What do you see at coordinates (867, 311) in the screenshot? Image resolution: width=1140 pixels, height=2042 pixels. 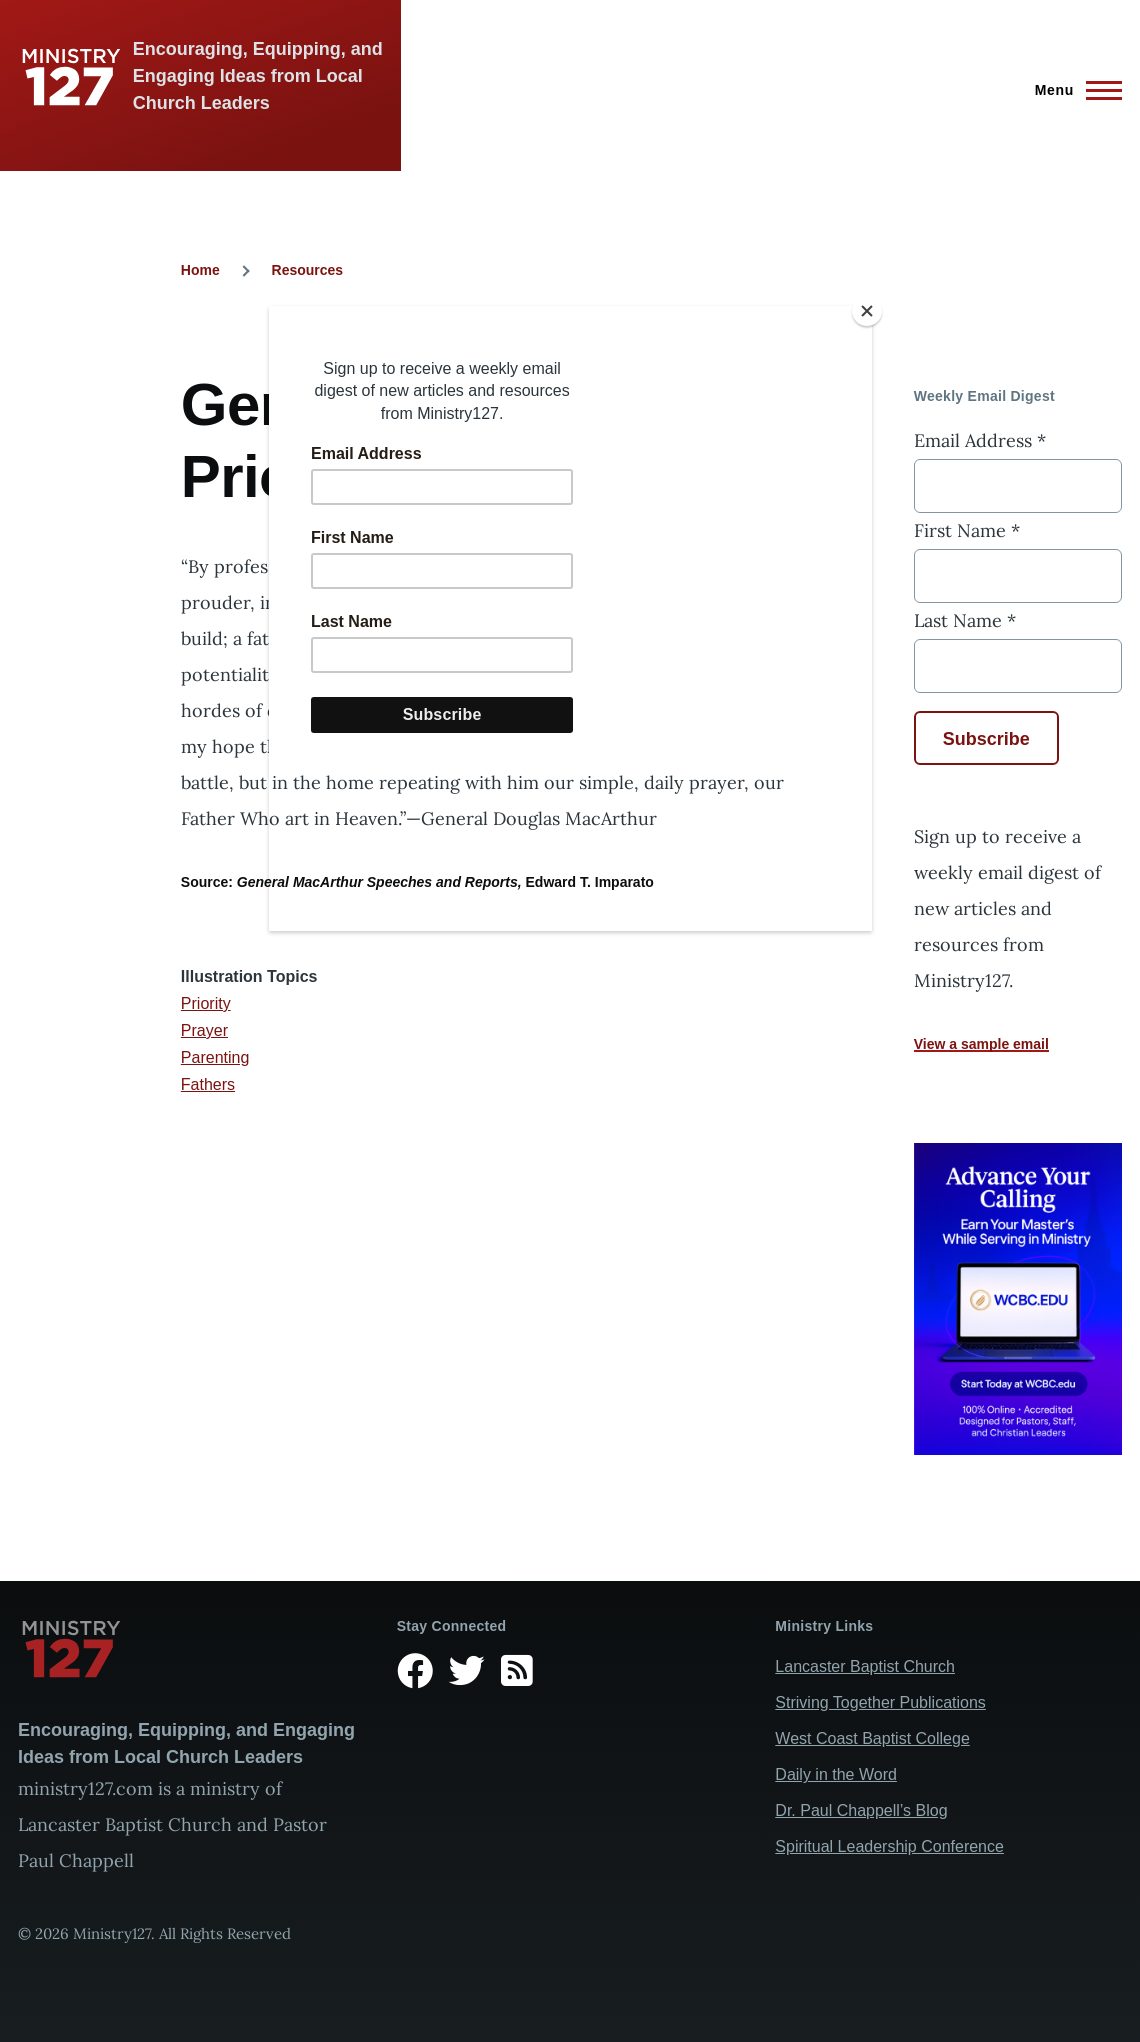 I see `[Close]` at bounding box center [867, 311].